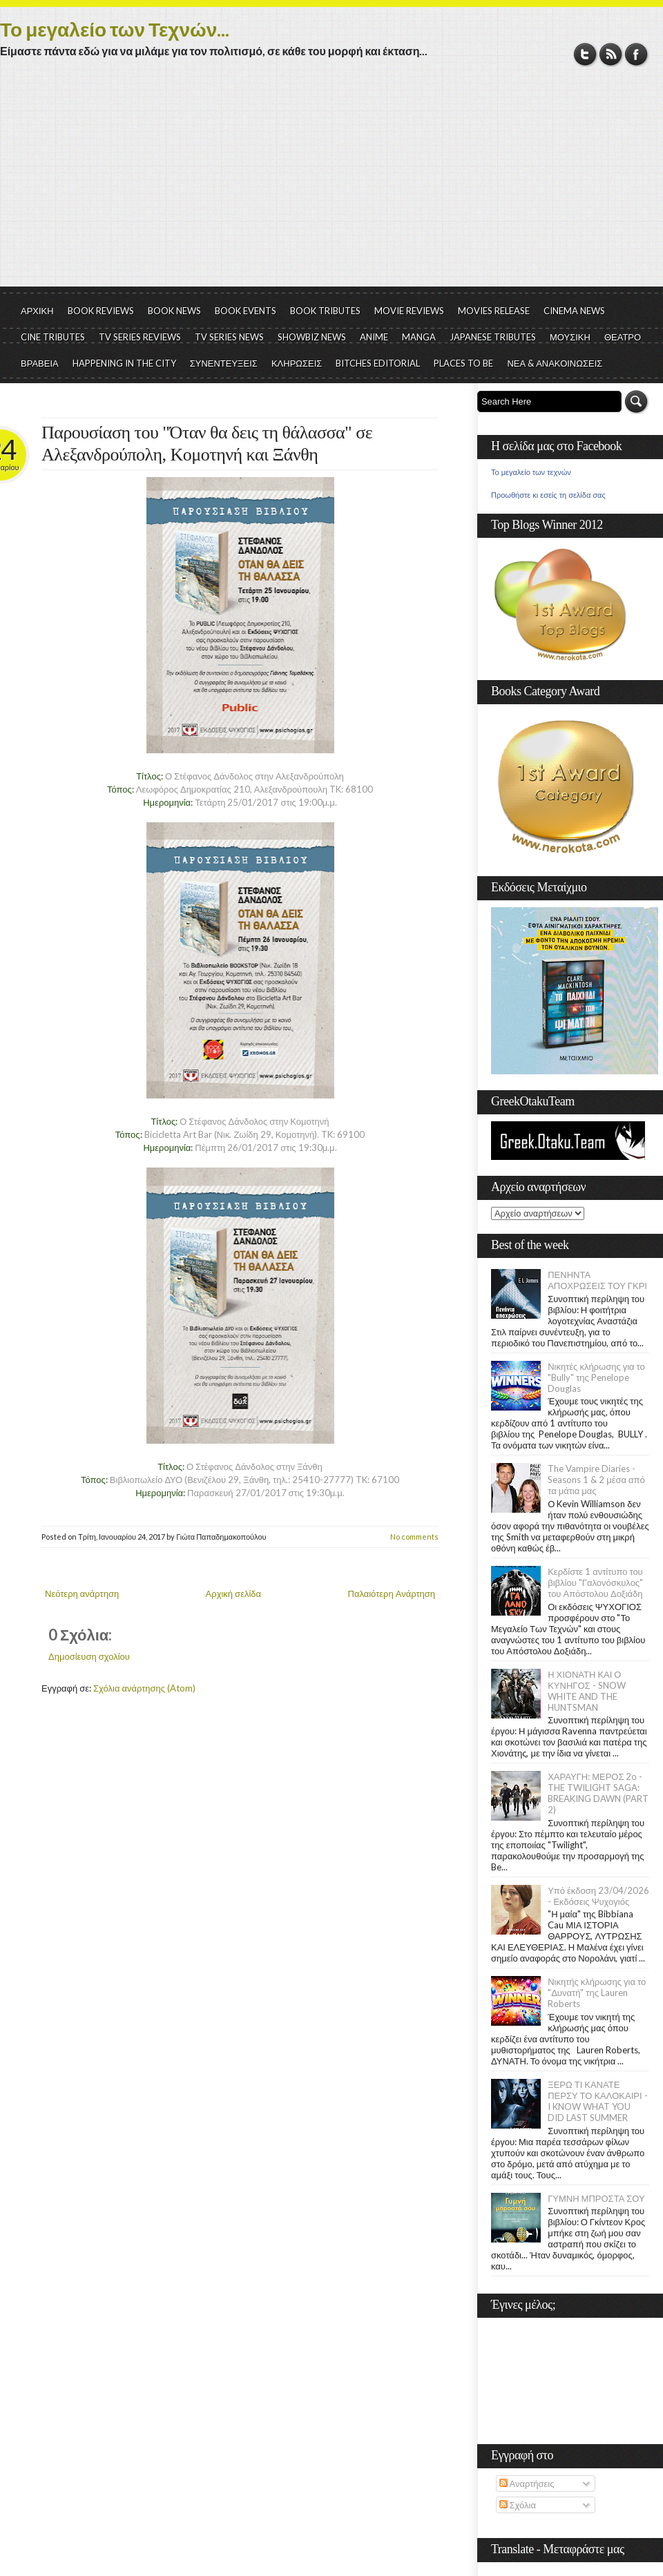 The width and height of the screenshot is (663, 2576). Describe the element at coordinates (611, 54) in the screenshot. I see `RSS` at that location.